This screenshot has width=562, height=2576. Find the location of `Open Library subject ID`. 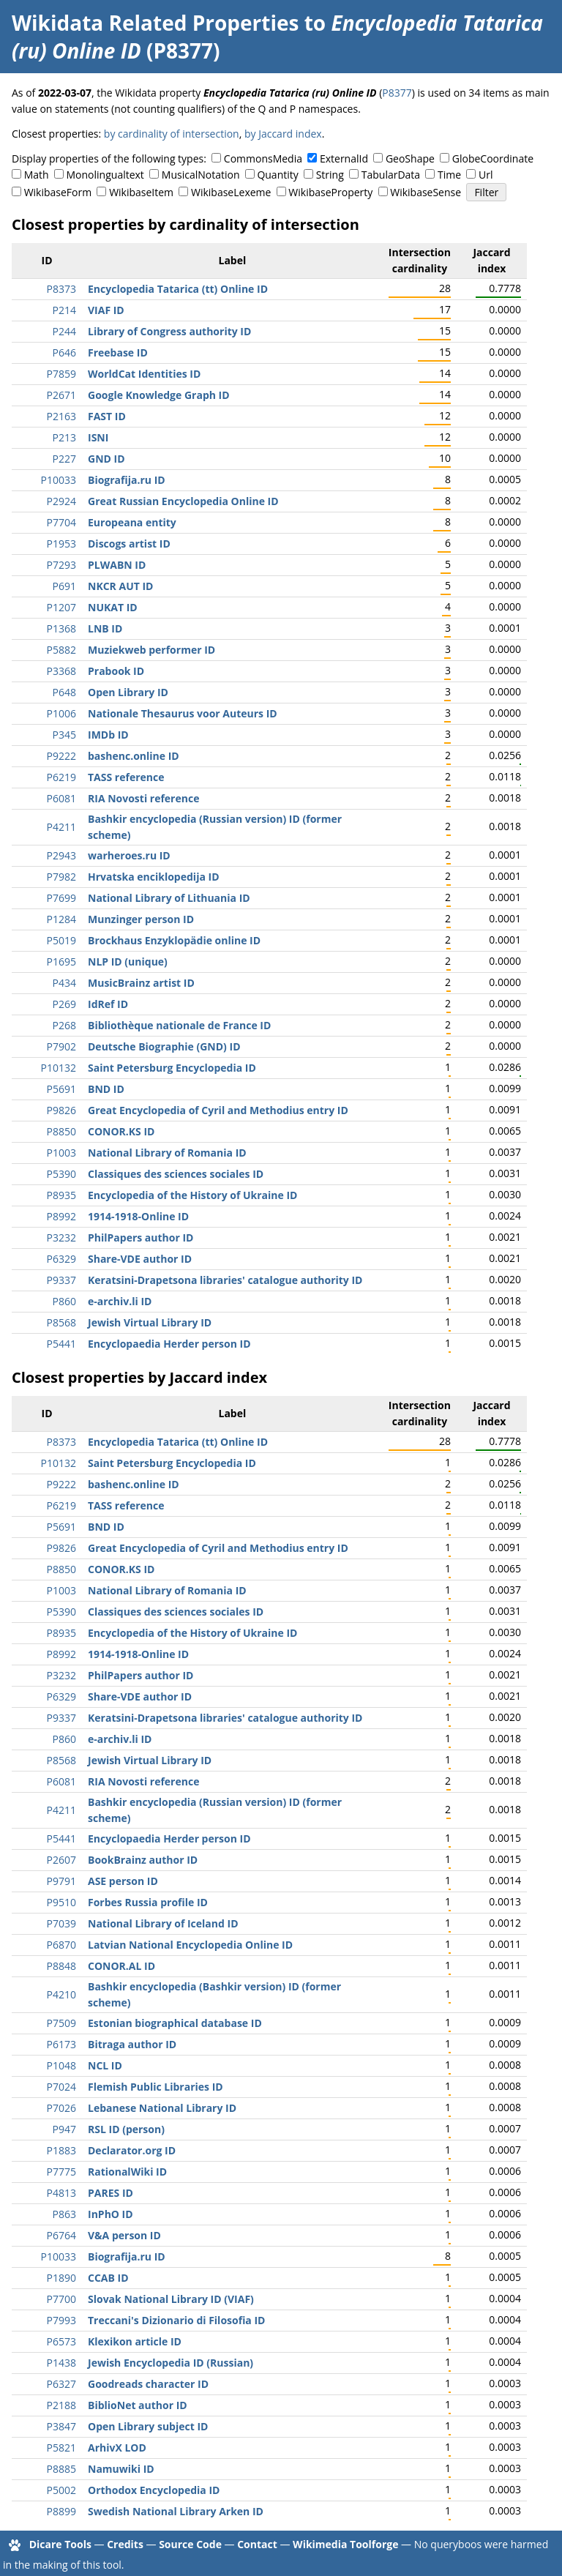

Open Library subject ID is located at coordinates (148, 2426).